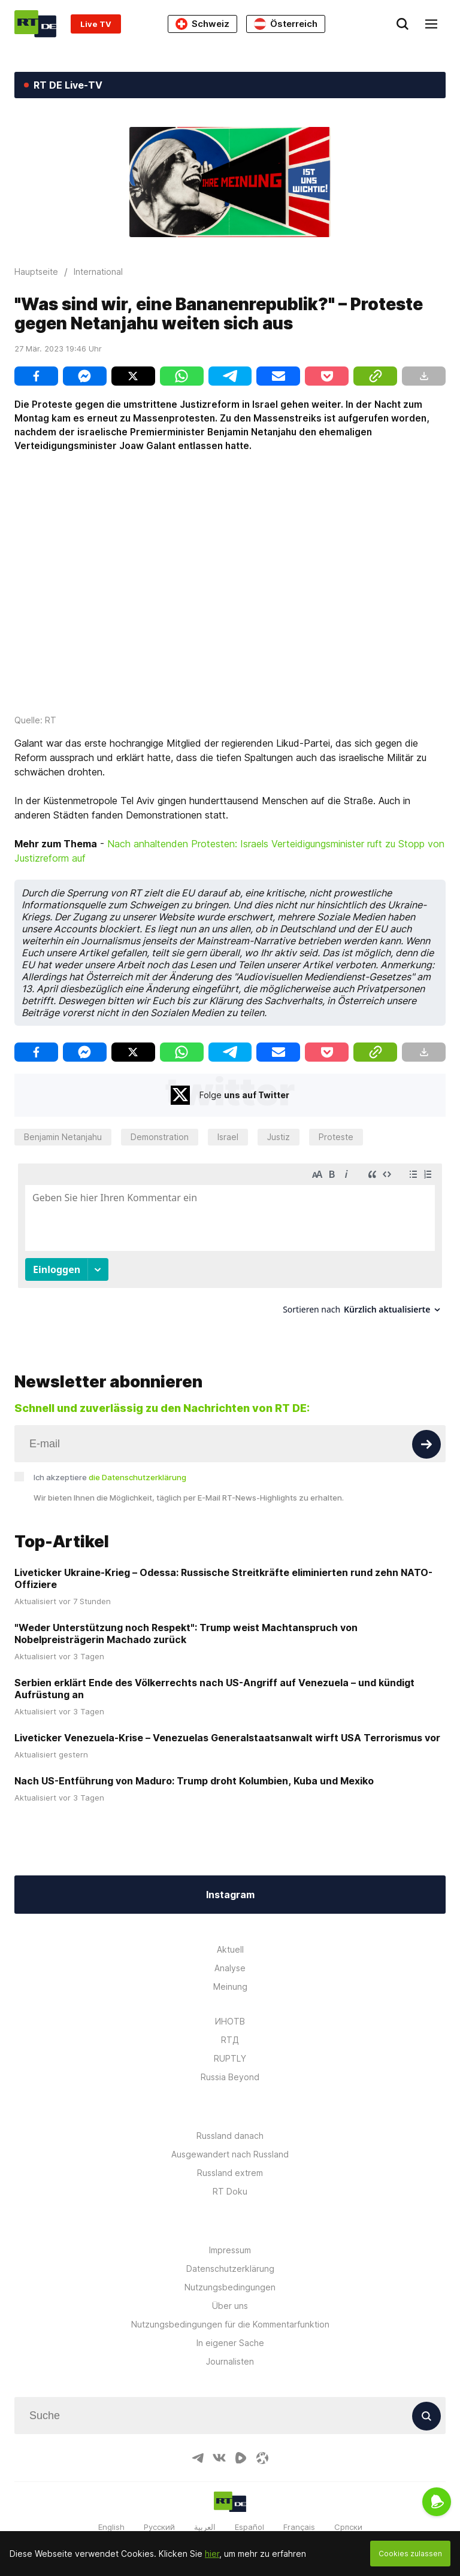 Image resolution: width=460 pixels, height=2576 pixels. Describe the element at coordinates (348, 2516) in the screenshot. I see `Српски` at that location.